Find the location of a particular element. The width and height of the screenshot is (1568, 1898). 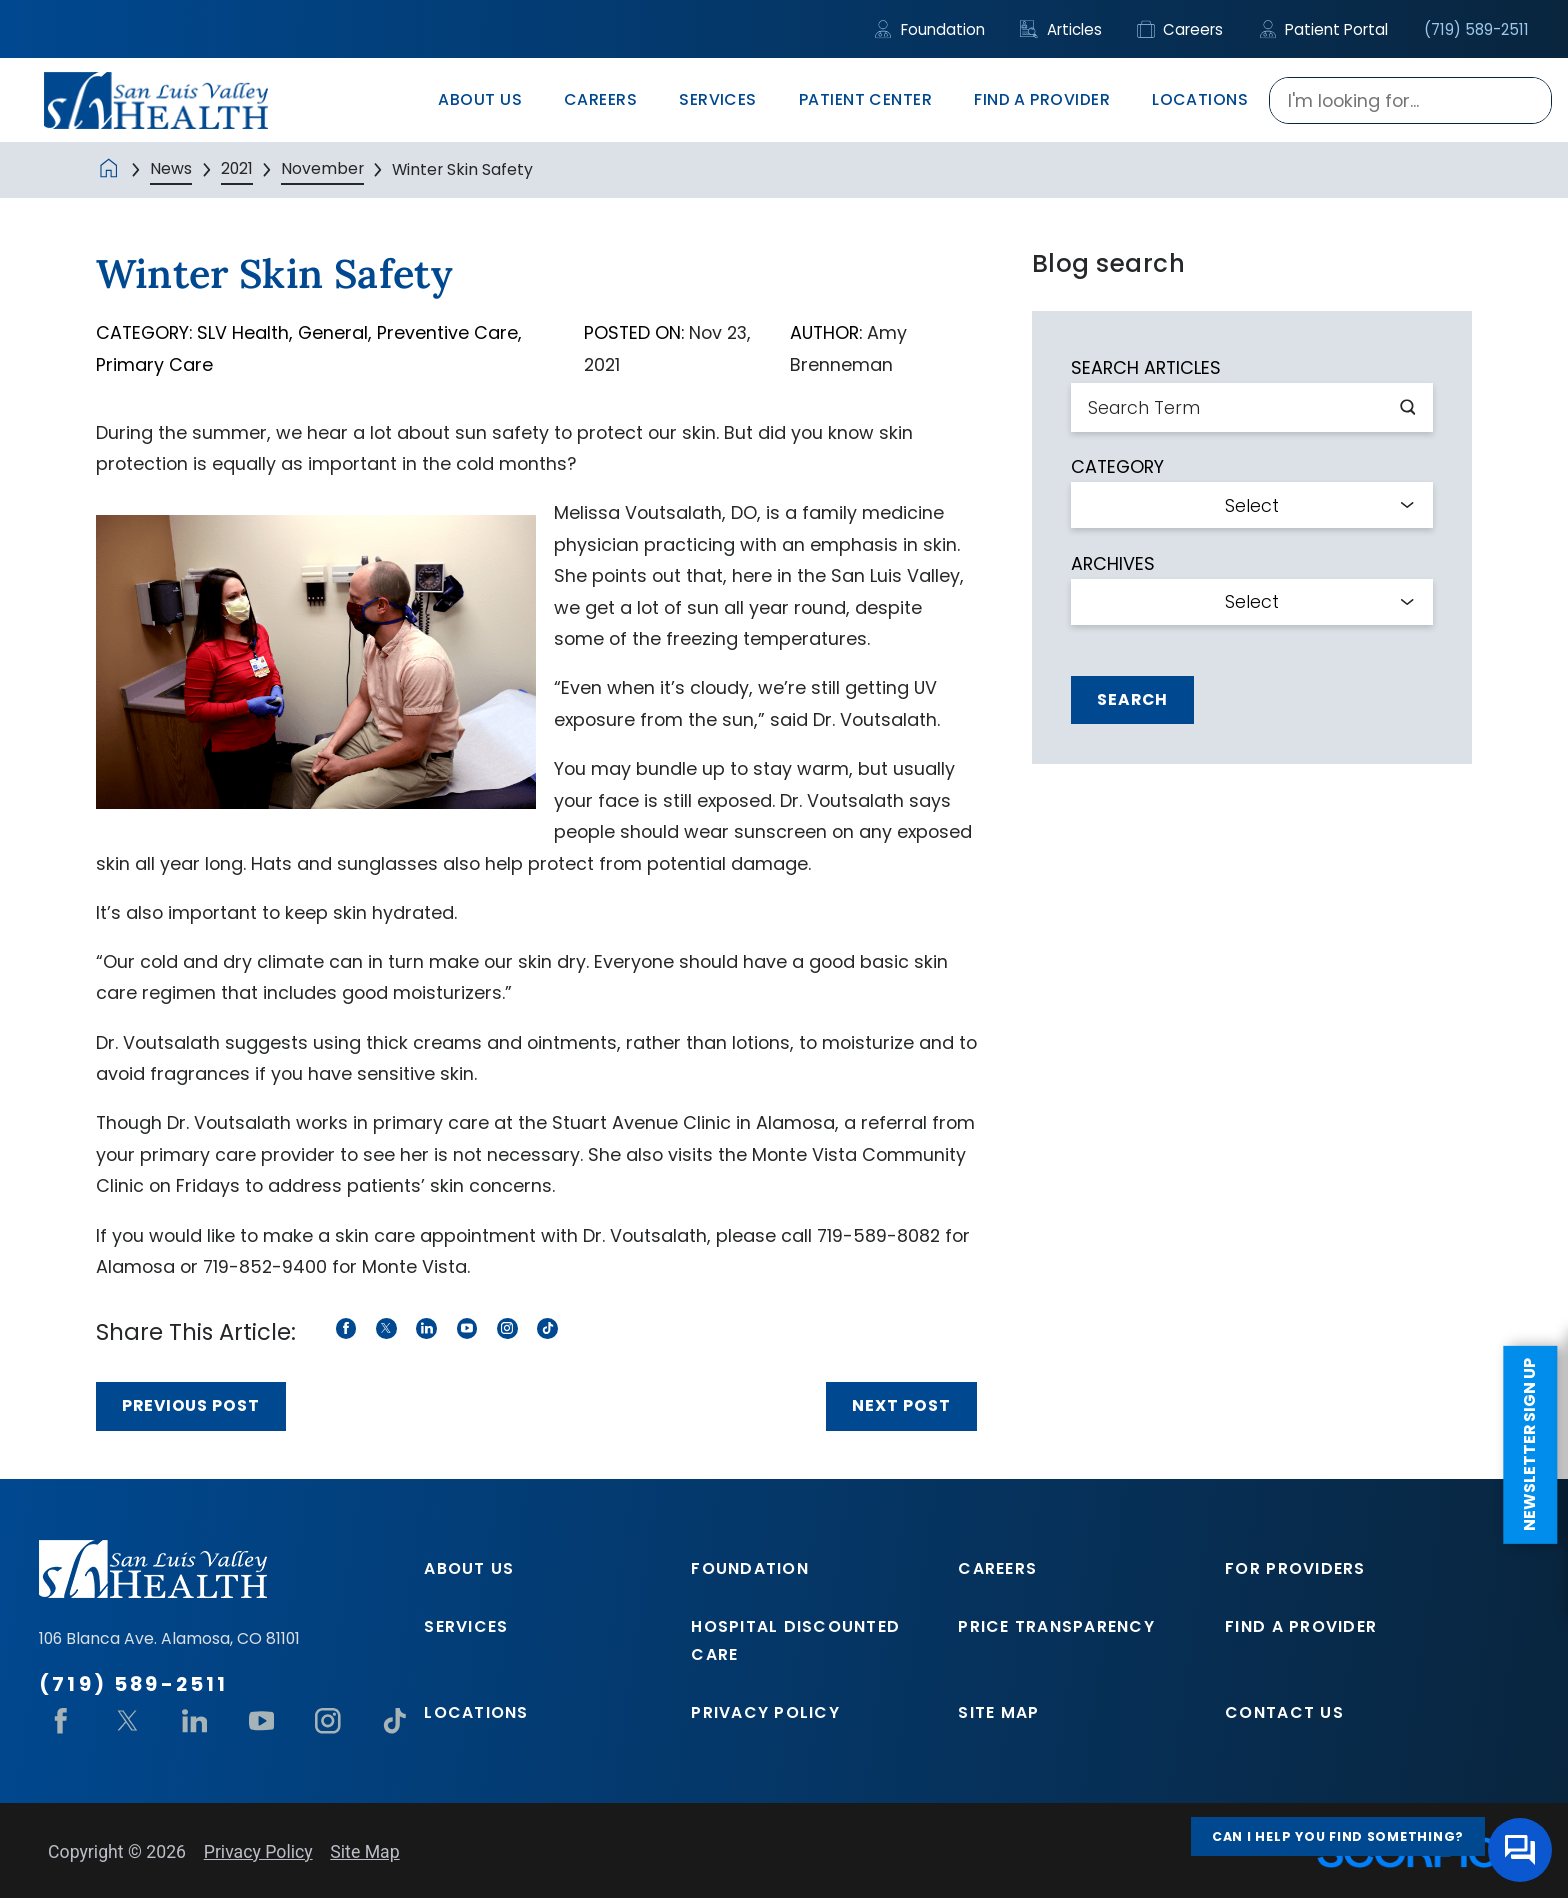

Foundation is located at coordinates (929, 29).